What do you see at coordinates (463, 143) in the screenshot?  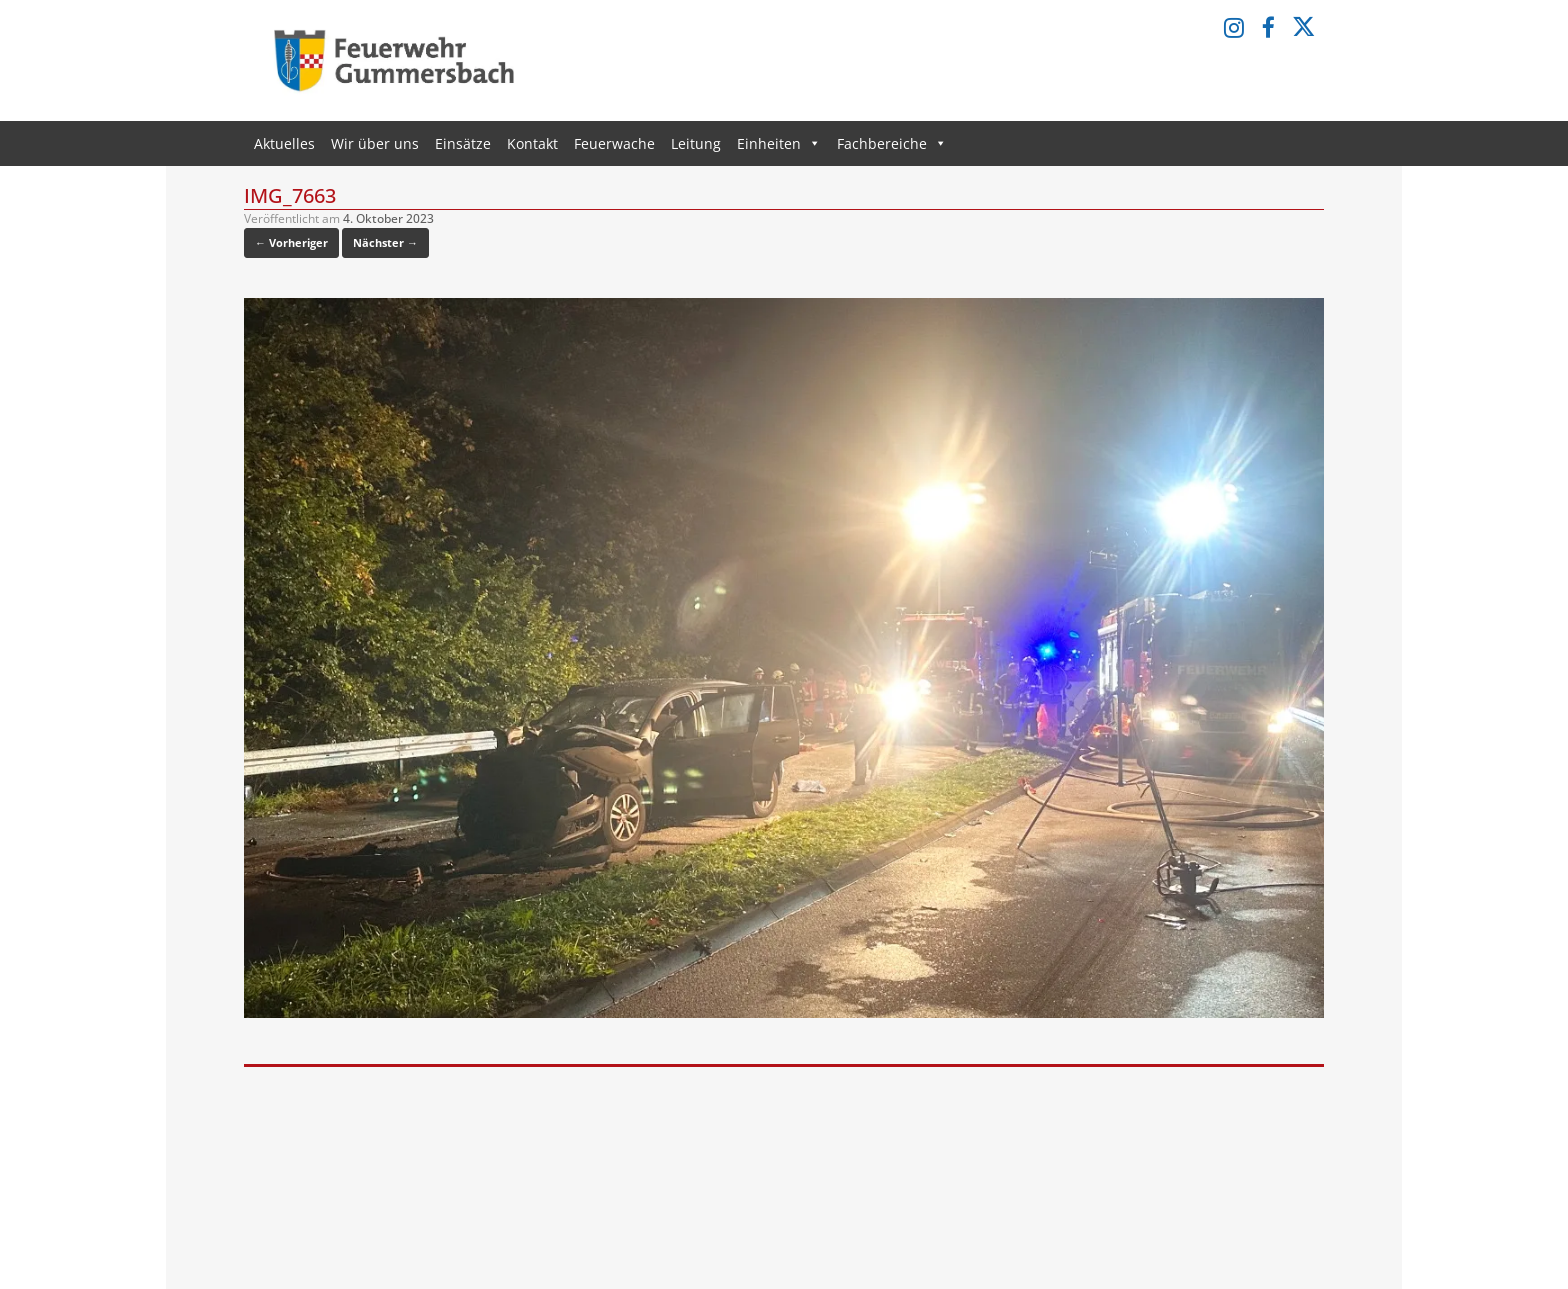 I see `Einsätze` at bounding box center [463, 143].